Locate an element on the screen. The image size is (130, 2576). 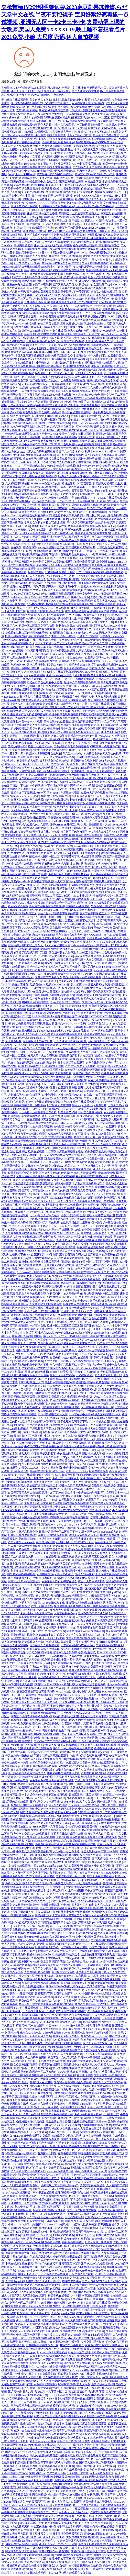
bdb14黑人巨大 is located at coordinates (33, 430).